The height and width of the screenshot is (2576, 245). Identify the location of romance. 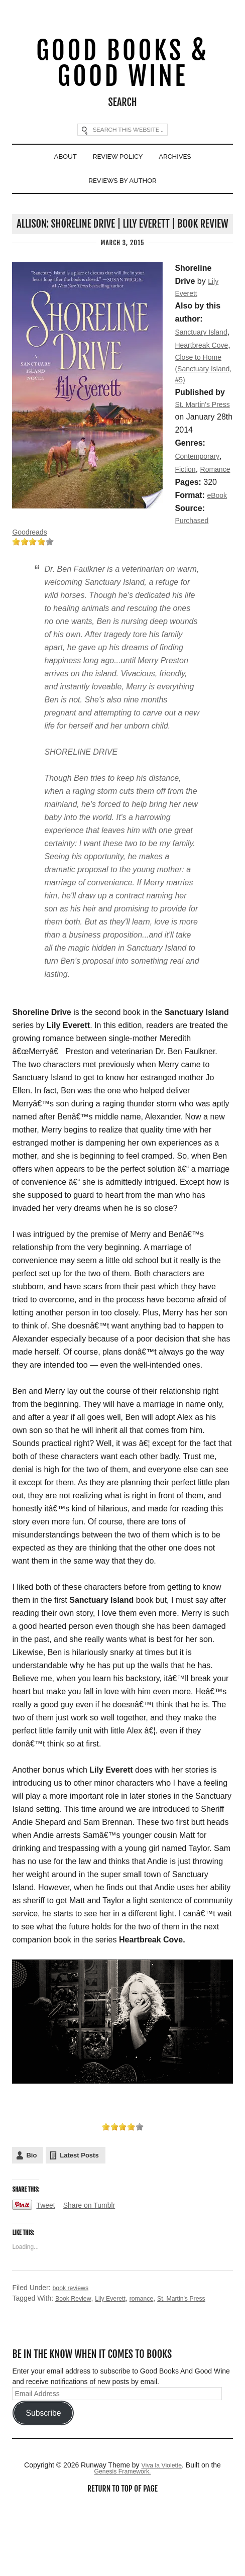
(152, 2363).